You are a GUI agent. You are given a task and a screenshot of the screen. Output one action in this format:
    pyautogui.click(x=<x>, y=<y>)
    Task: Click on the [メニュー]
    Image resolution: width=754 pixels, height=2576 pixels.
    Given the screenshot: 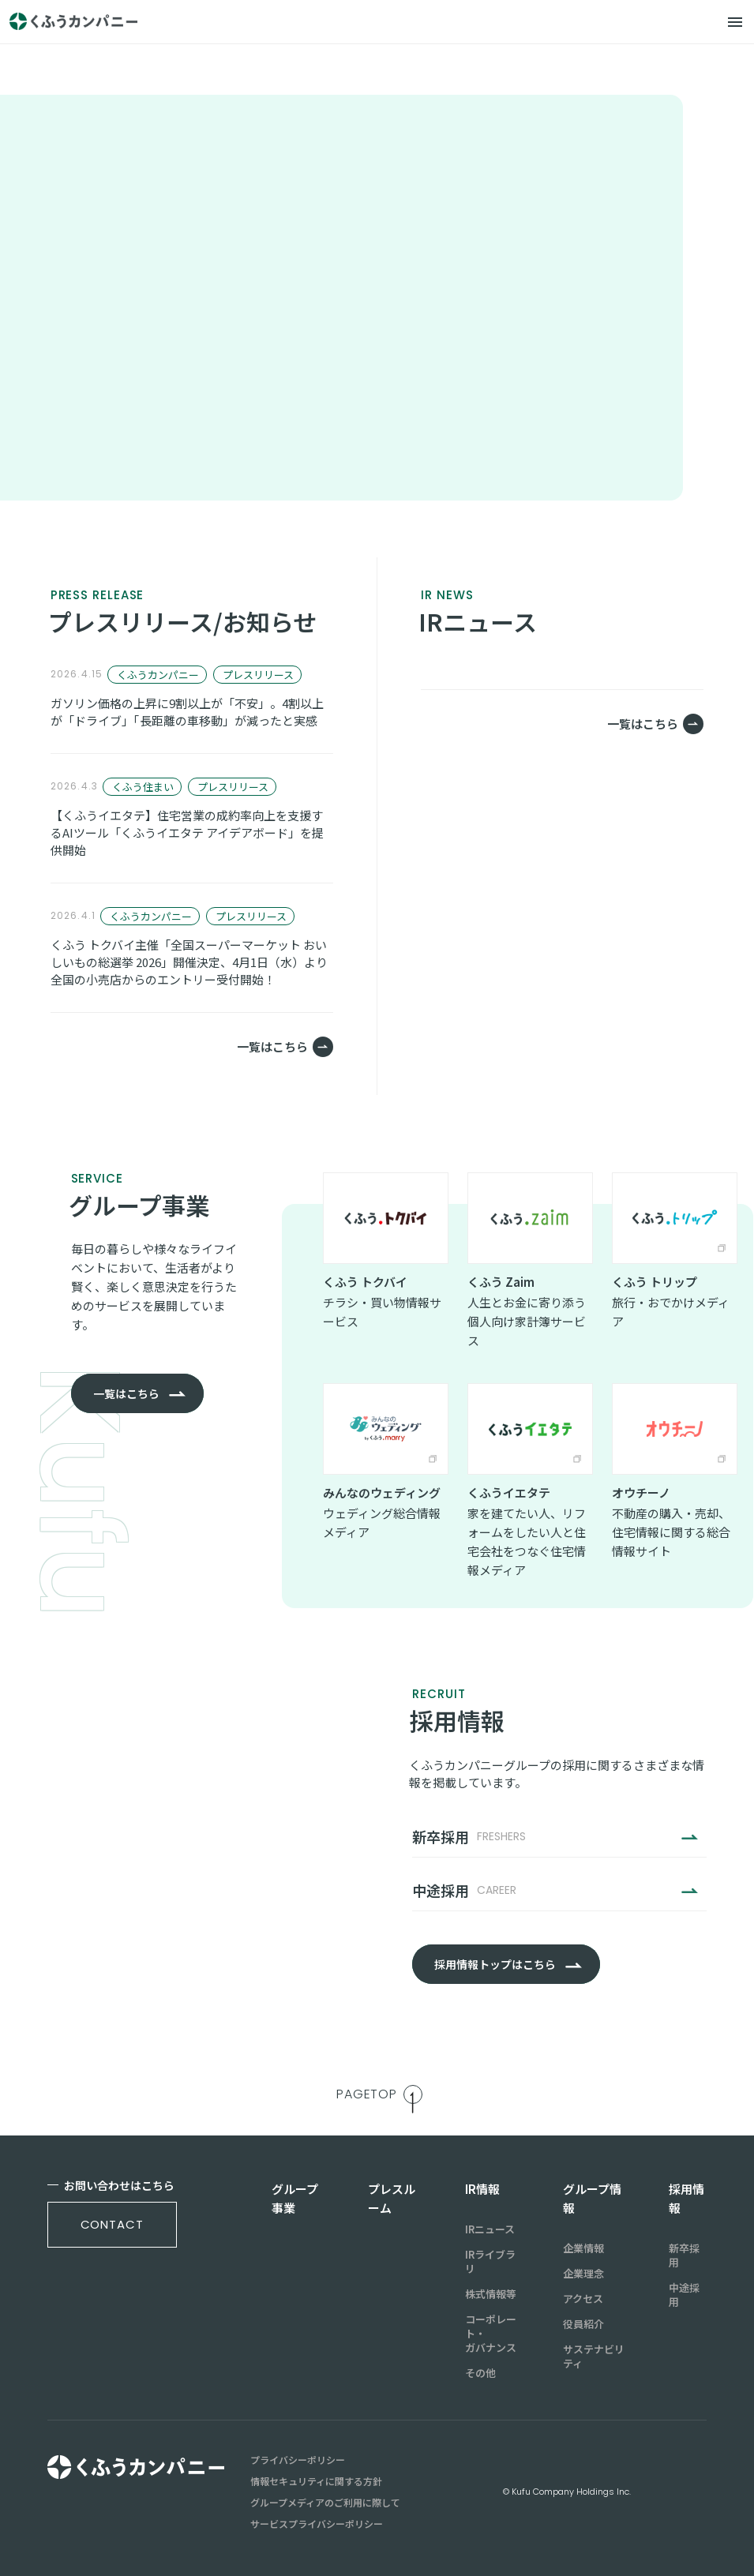 What is the action you would take?
    pyautogui.click(x=735, y=22)
    